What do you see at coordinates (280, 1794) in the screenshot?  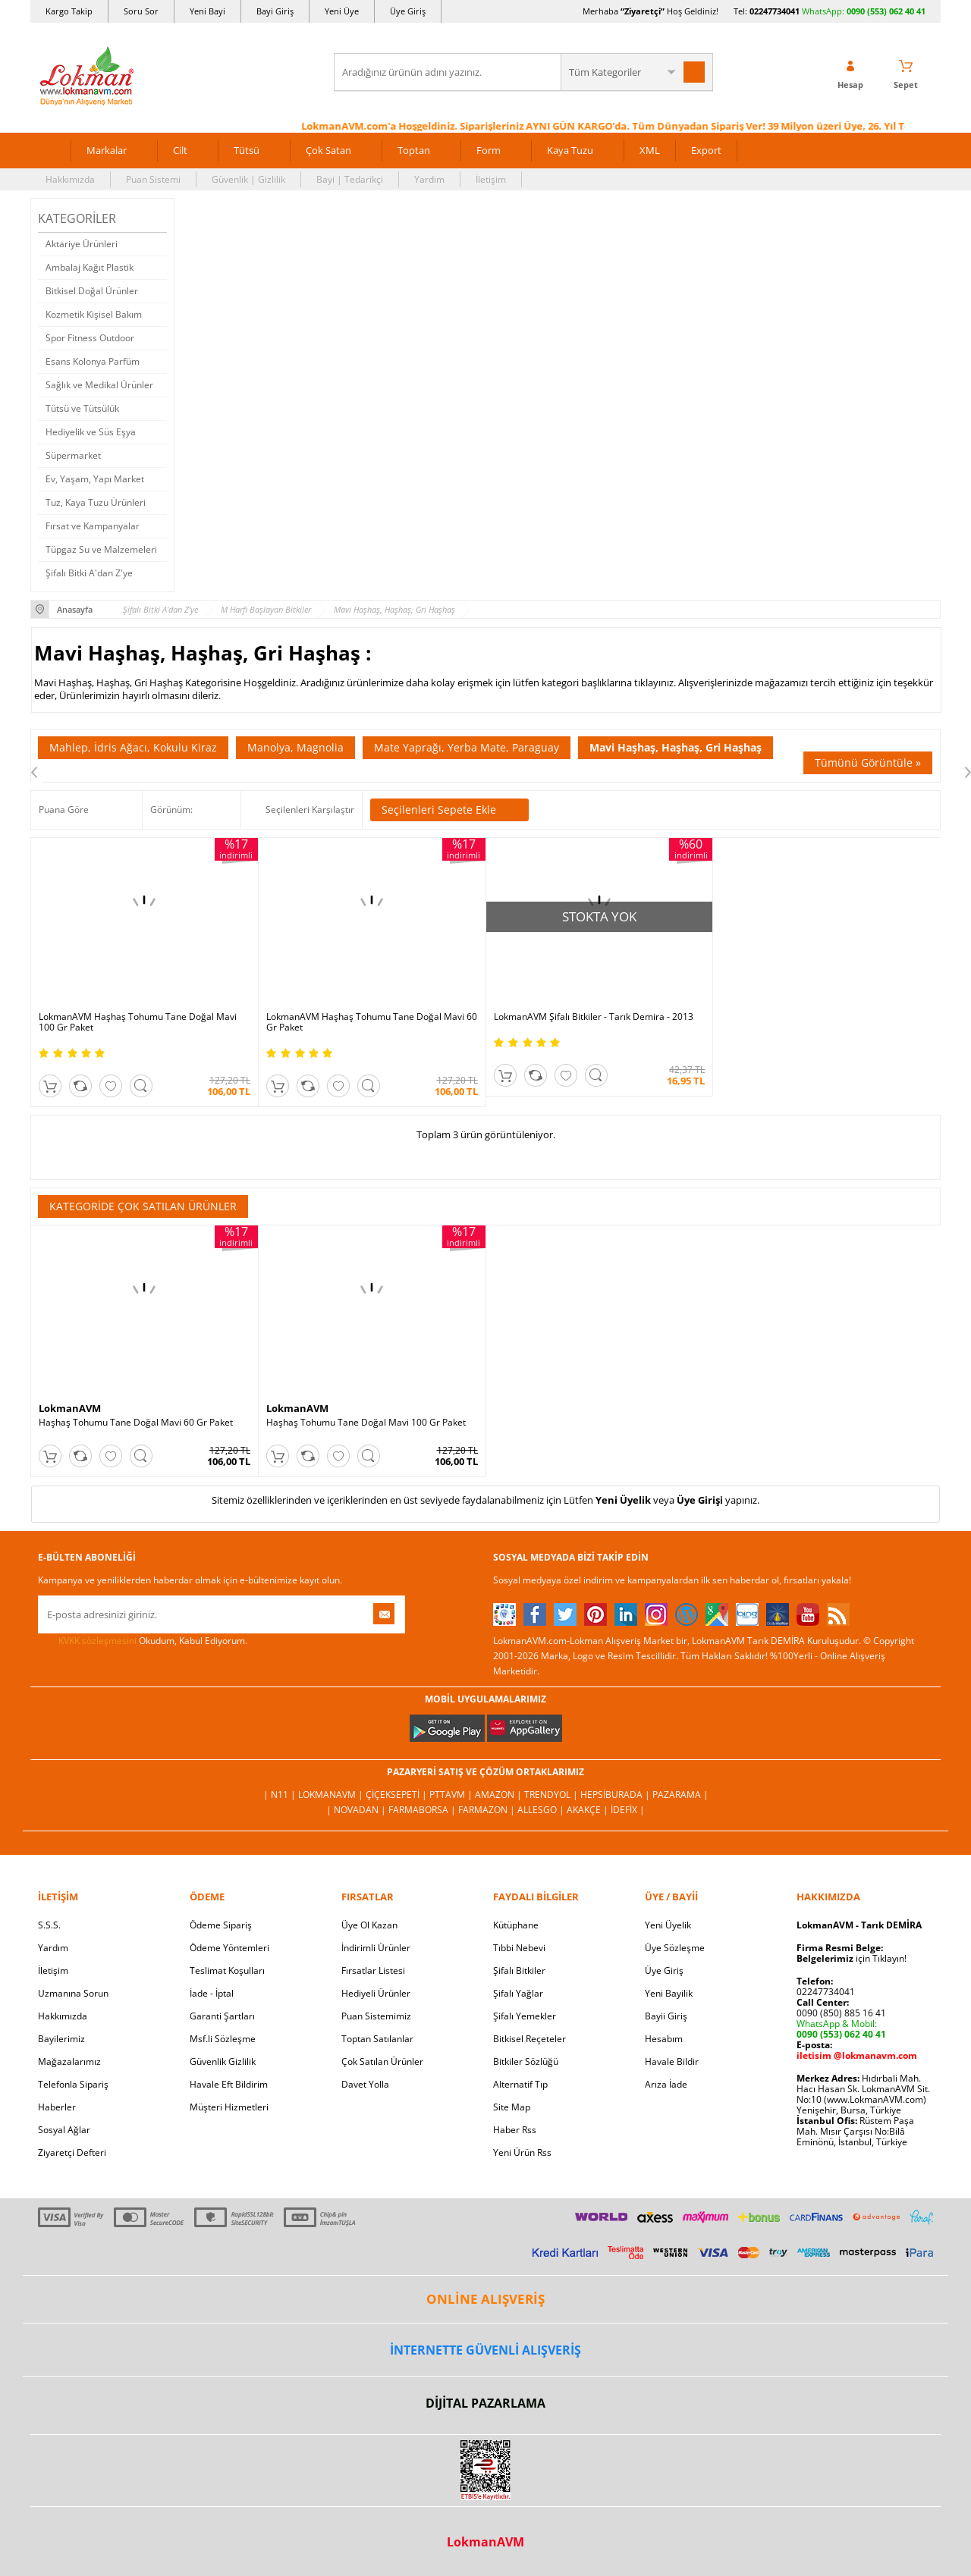 I see `| N11 |` at bounding box center [280, 1794].